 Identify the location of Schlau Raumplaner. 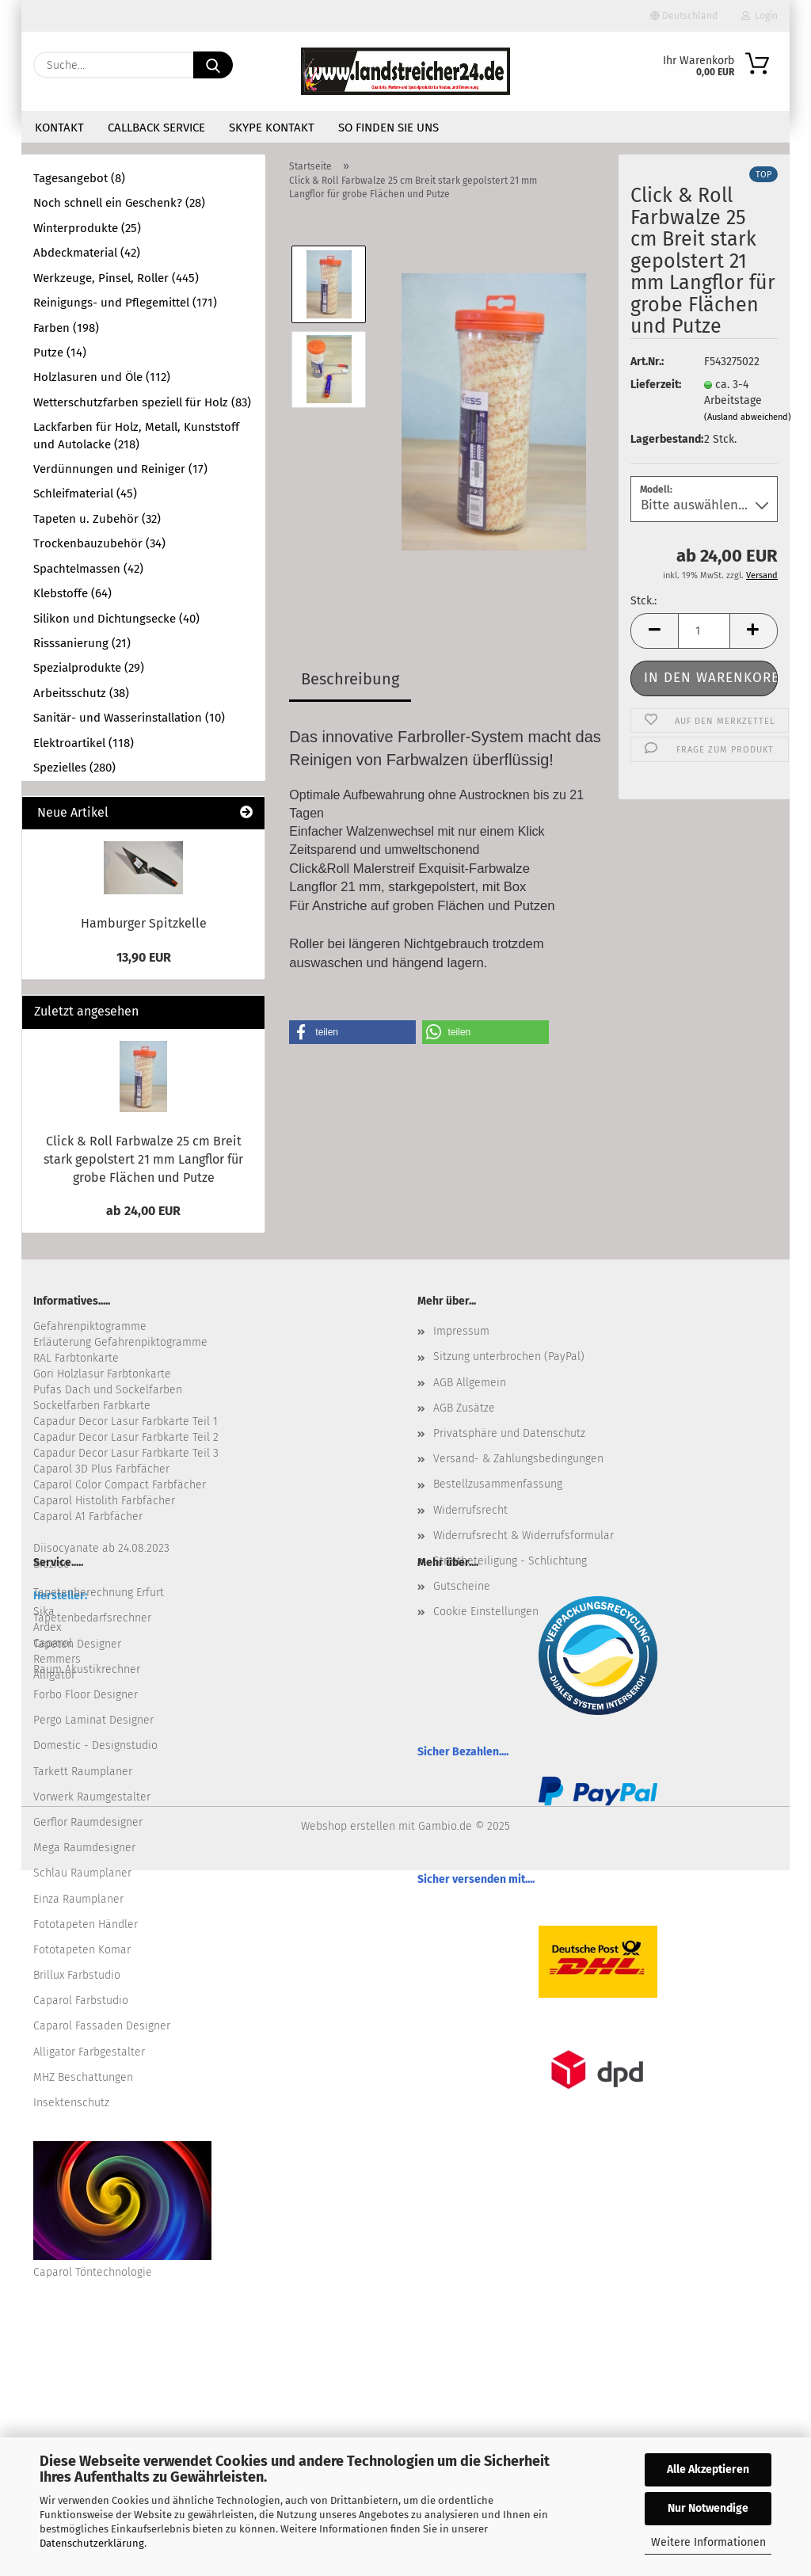
(82, 1873).